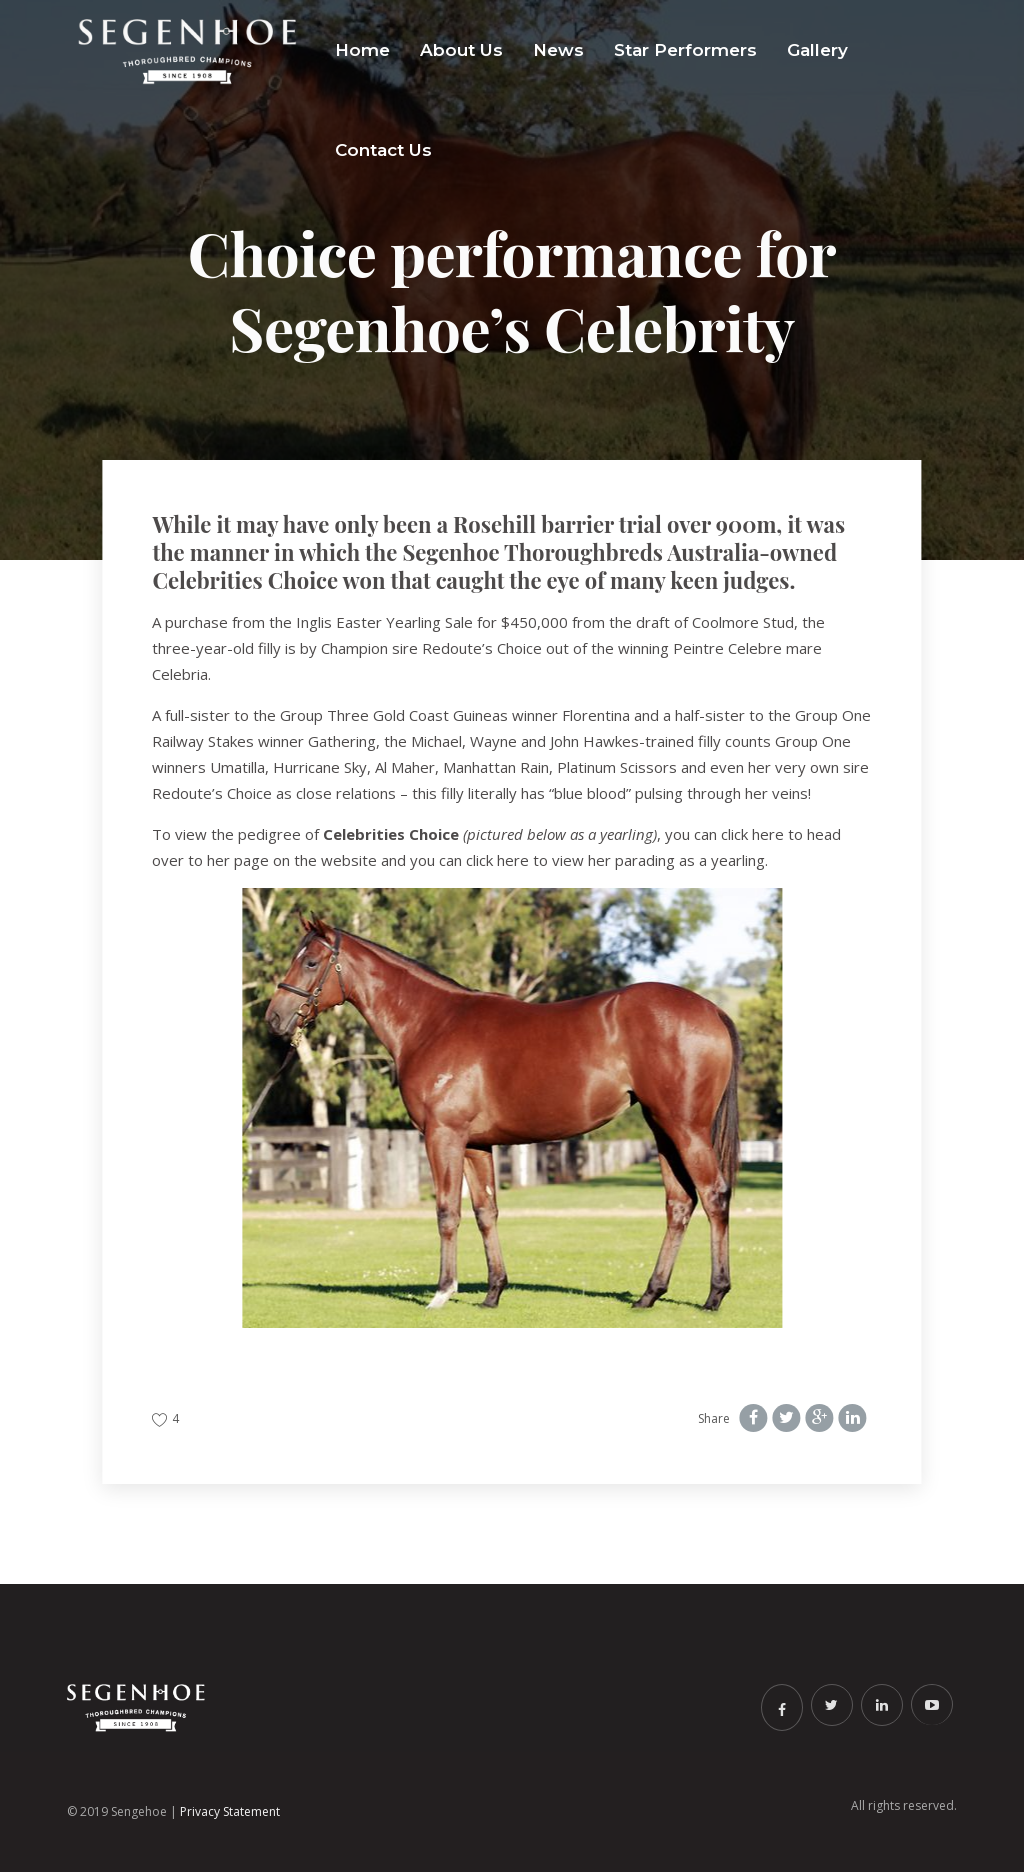  Describe the element at coordinates (362, 50) in the screenshot. I see `Home` at that location.